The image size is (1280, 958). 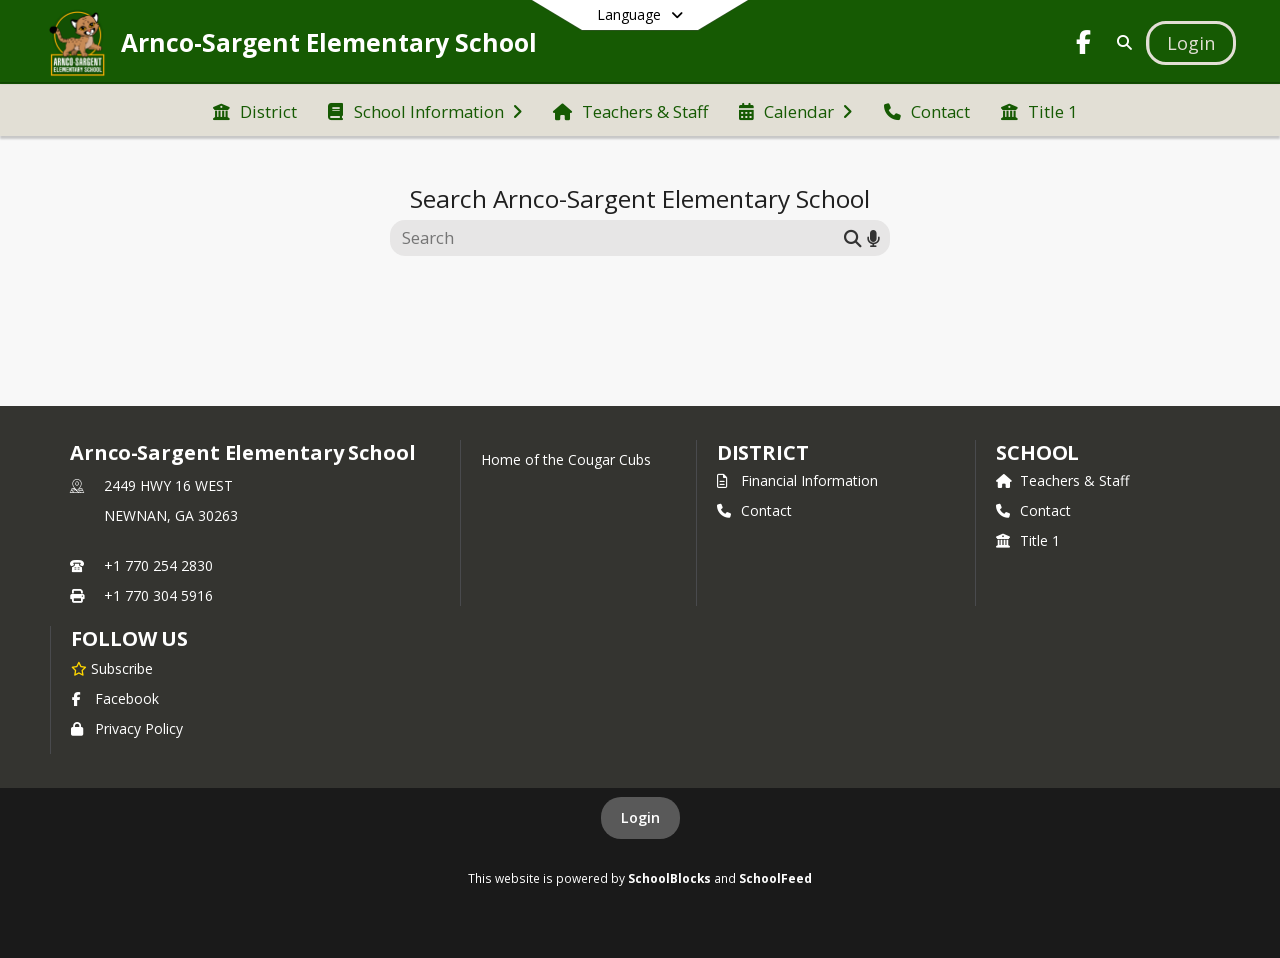 What do you see at coordinates (873, 237) in the screenshot?
I see `[Search by voice]` at bounding box center [873, 237].